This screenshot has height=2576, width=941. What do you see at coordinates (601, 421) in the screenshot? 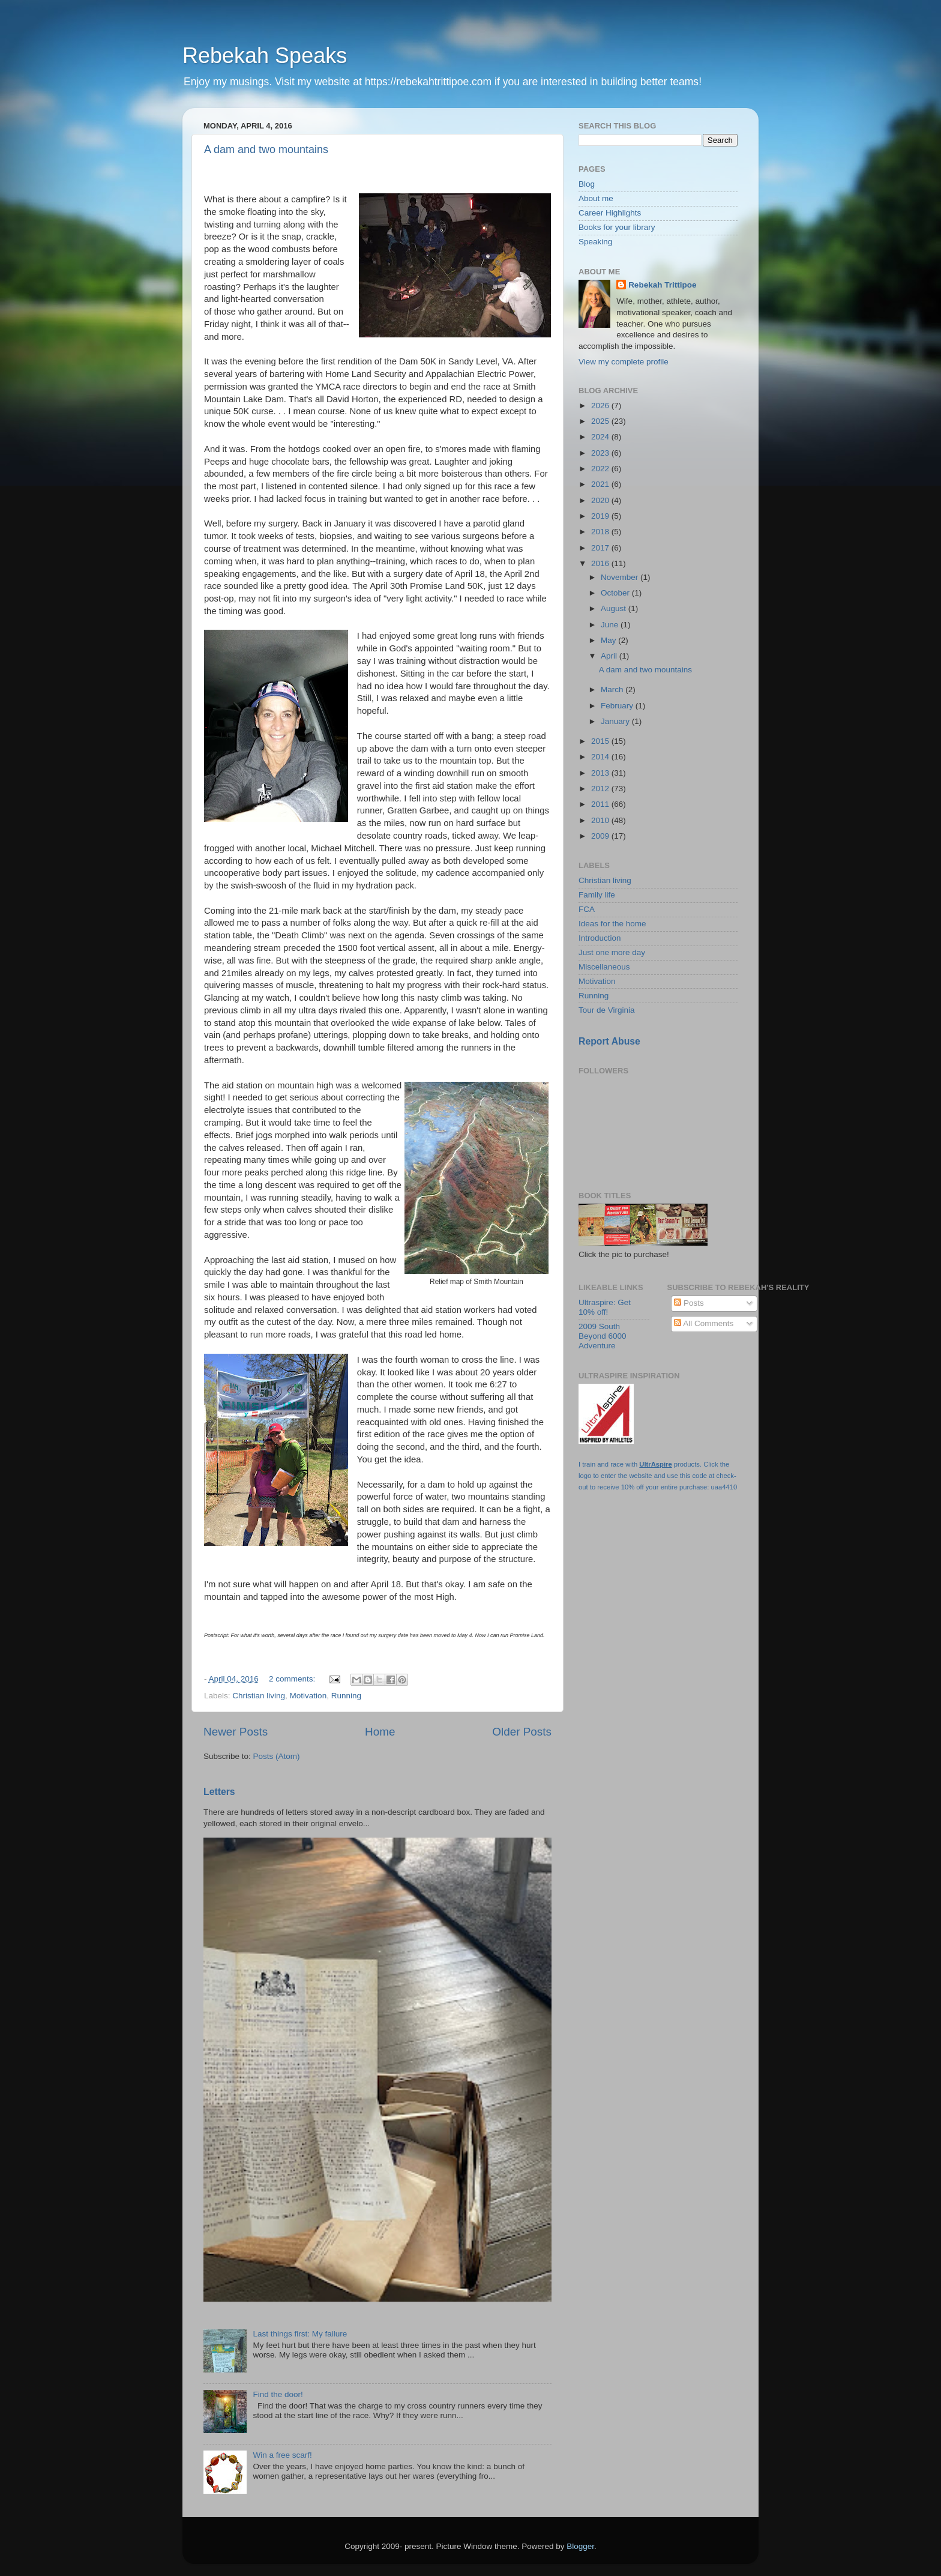
I see `2025` at bounding box center [601, 421].